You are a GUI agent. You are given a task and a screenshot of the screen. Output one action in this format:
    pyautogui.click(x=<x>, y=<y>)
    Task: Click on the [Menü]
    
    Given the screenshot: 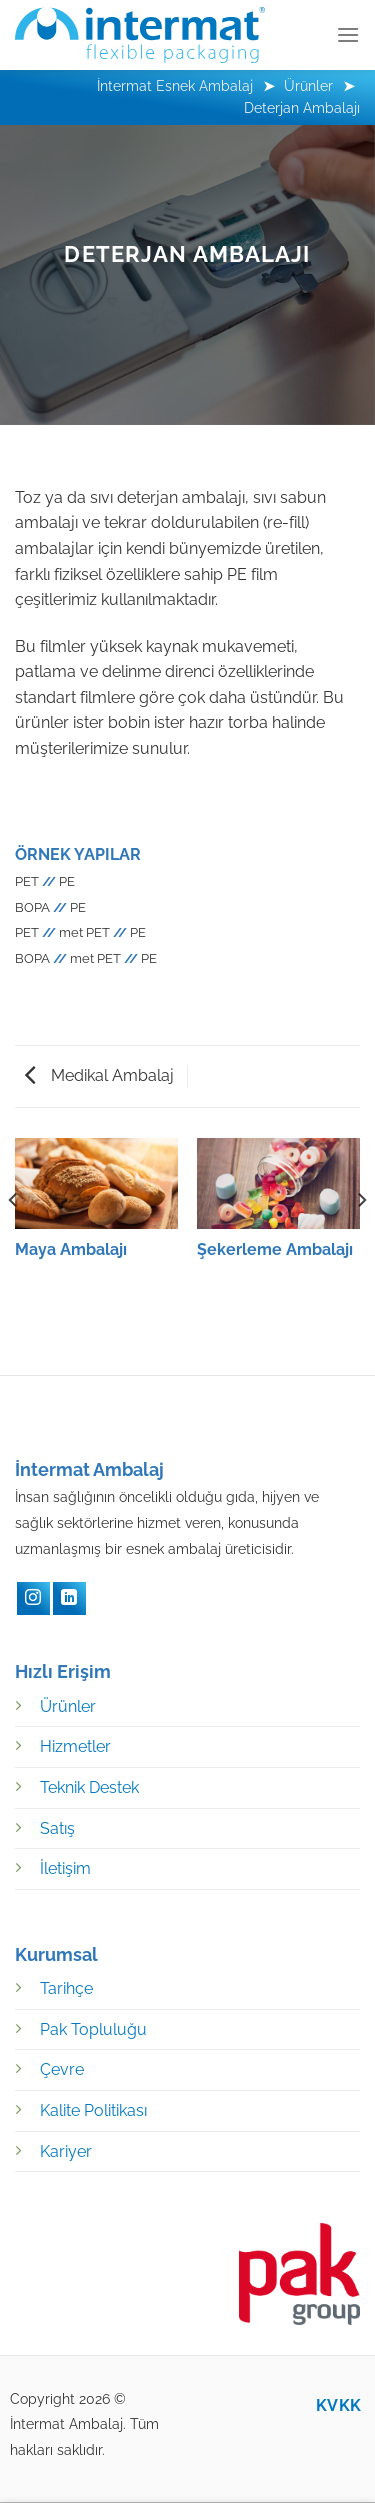 What is the action you would take?
    pyautogui.click(x=348, y=34)
    